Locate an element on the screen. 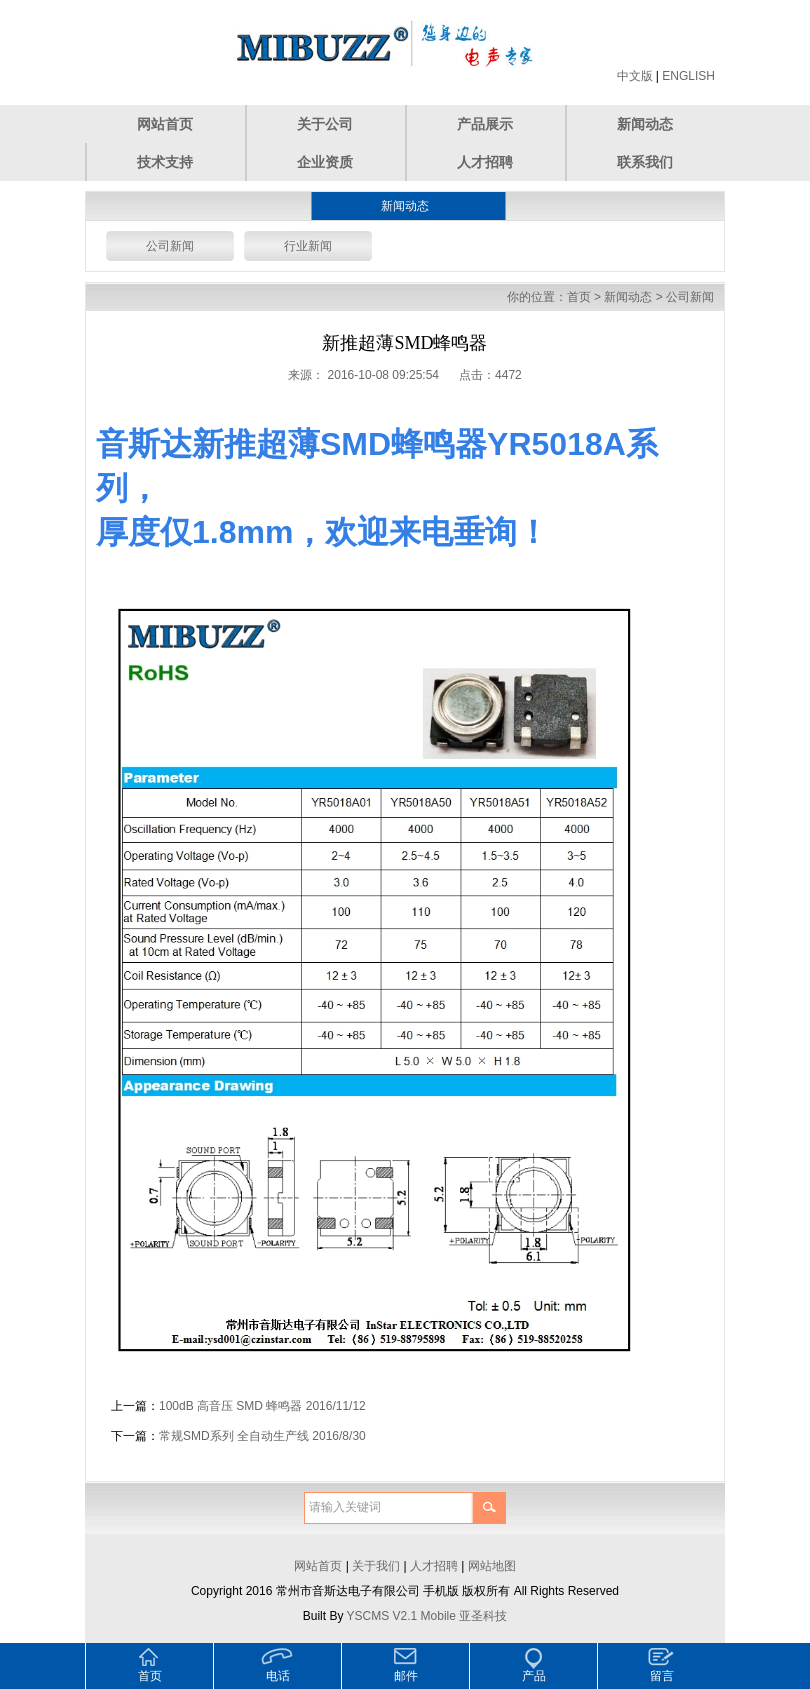 The image size is (810, 1689). 网站地图 is located at coordinates (492, 1566).